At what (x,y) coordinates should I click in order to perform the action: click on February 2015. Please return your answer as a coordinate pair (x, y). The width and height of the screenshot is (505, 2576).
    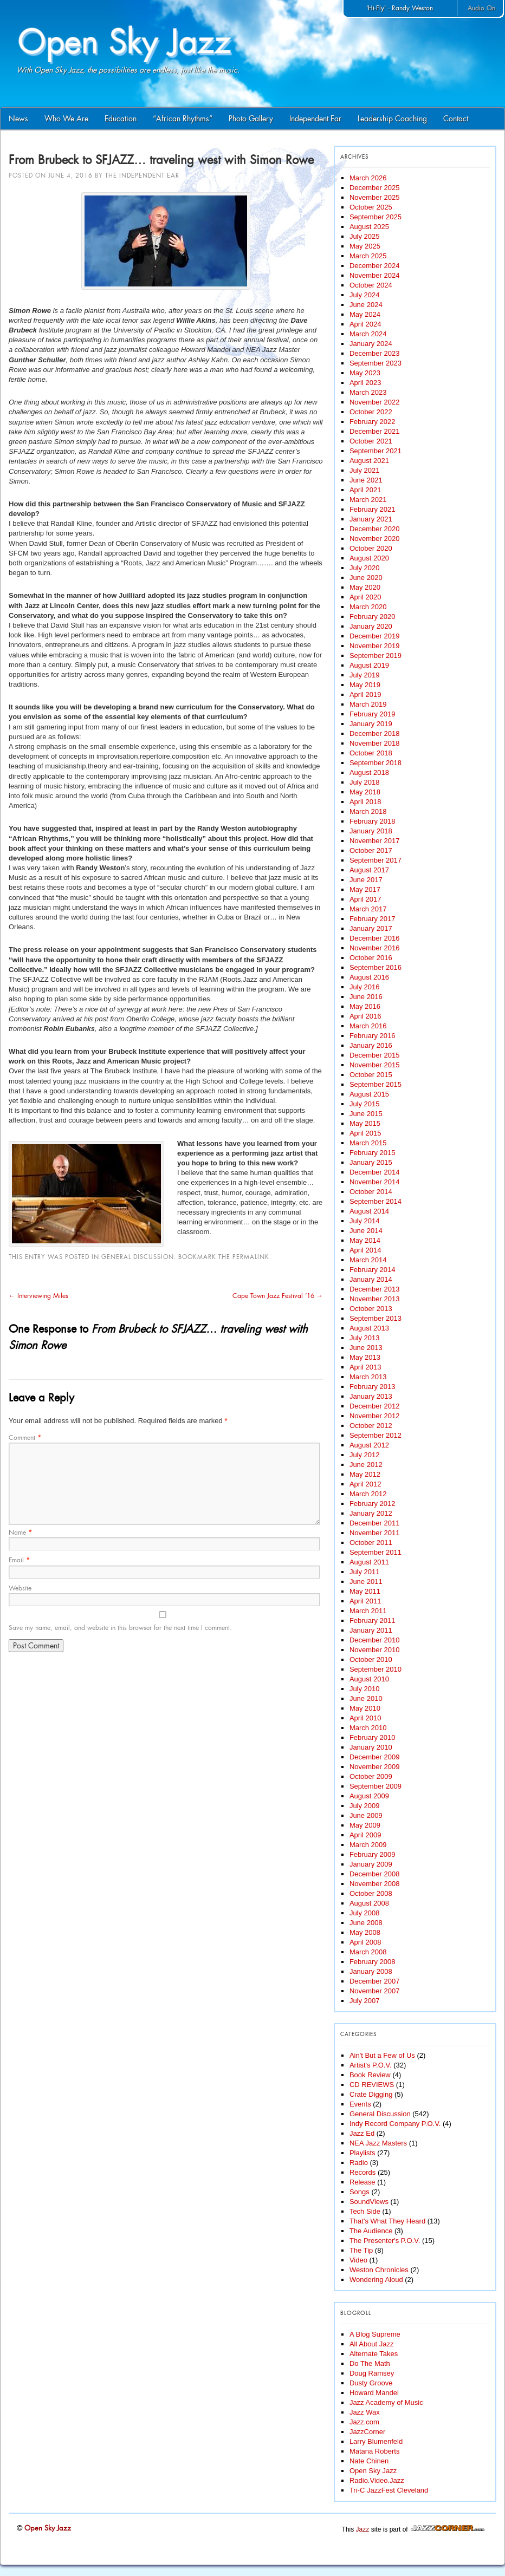
    Looking at the image, I should click on (372, 1153).